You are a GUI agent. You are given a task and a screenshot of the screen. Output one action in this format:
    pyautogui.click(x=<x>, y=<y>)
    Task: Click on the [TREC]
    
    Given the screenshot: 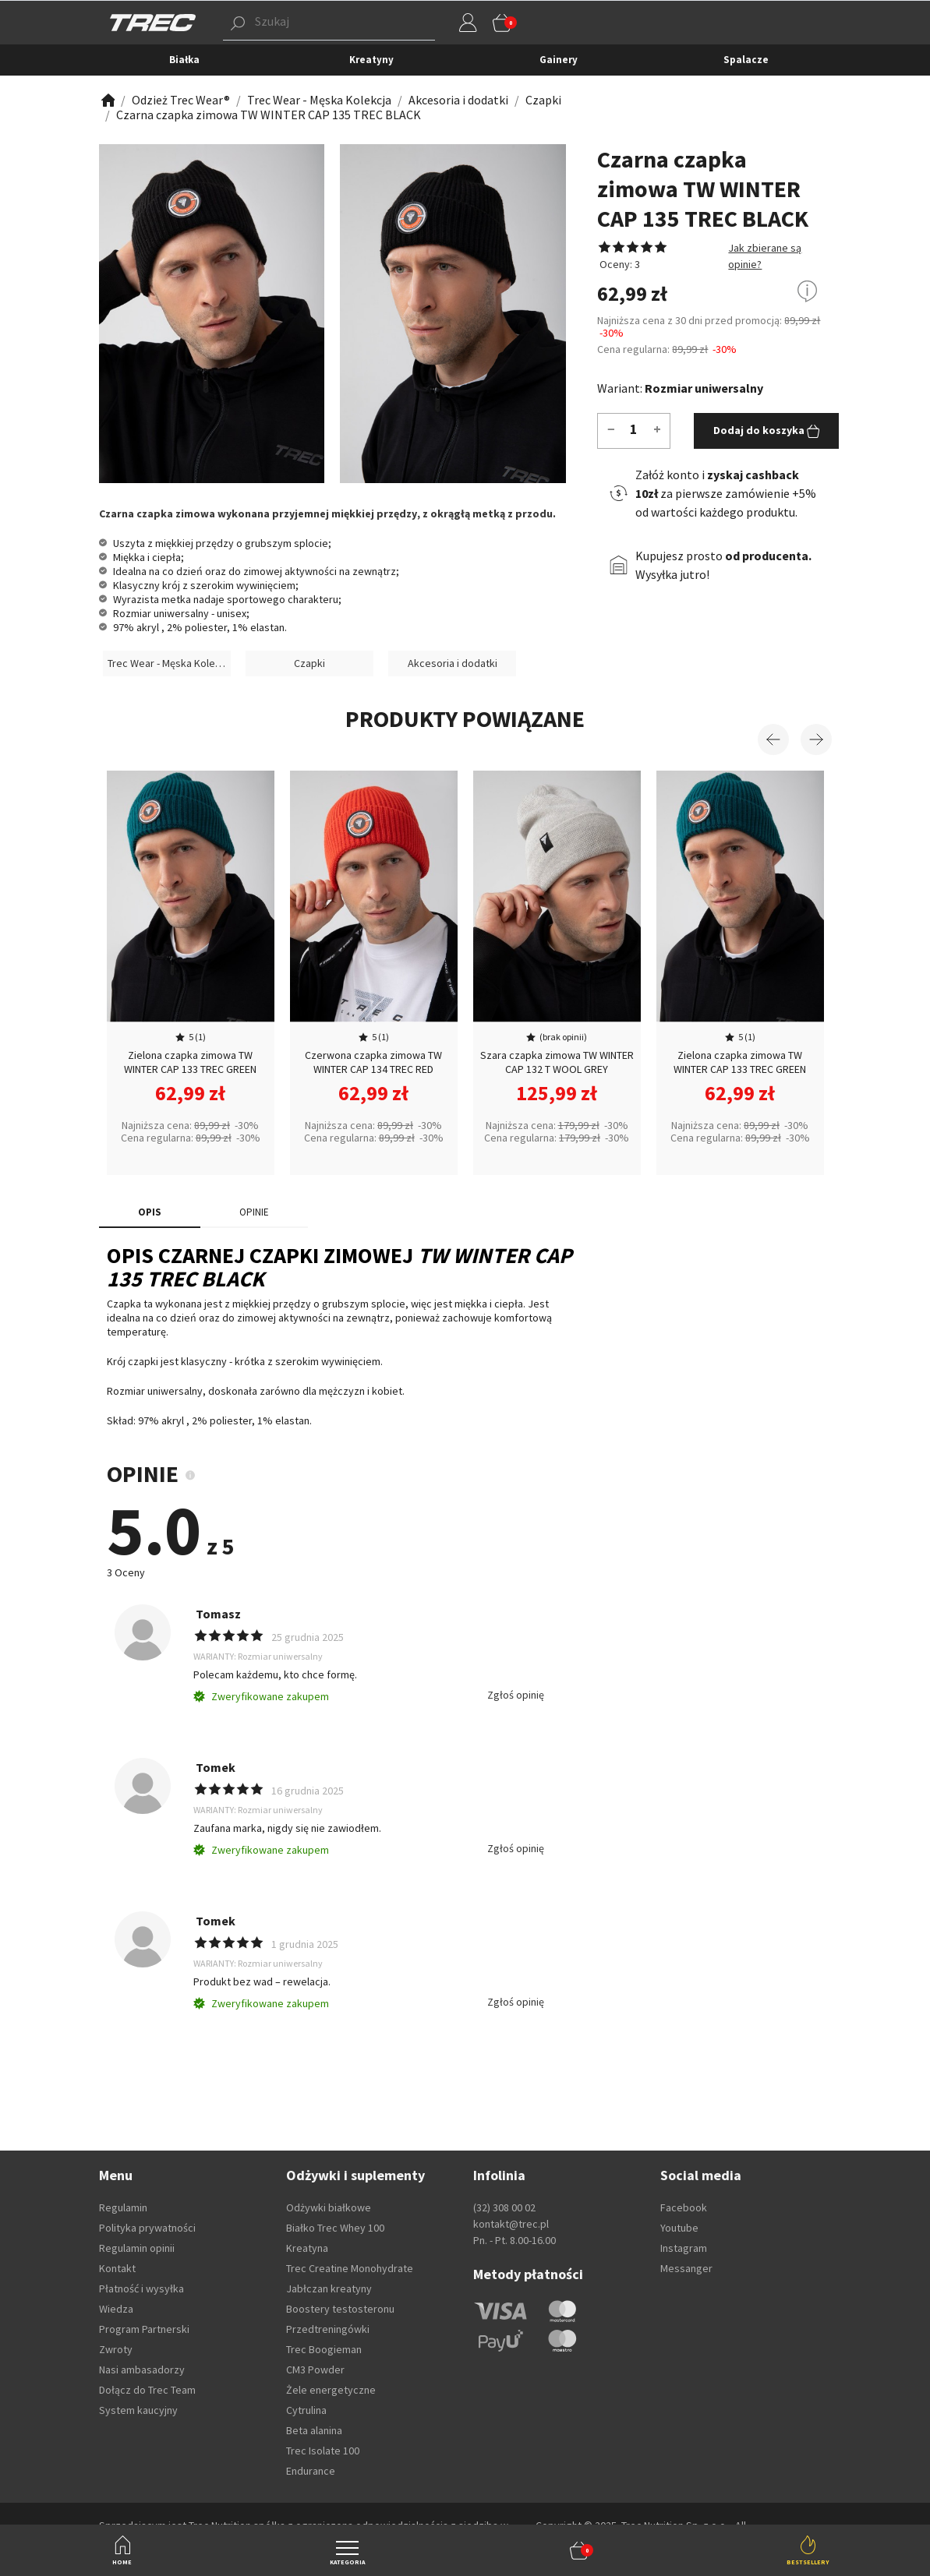 What is the action you would take?
    pyautogui.click(x=153, y=22)
    